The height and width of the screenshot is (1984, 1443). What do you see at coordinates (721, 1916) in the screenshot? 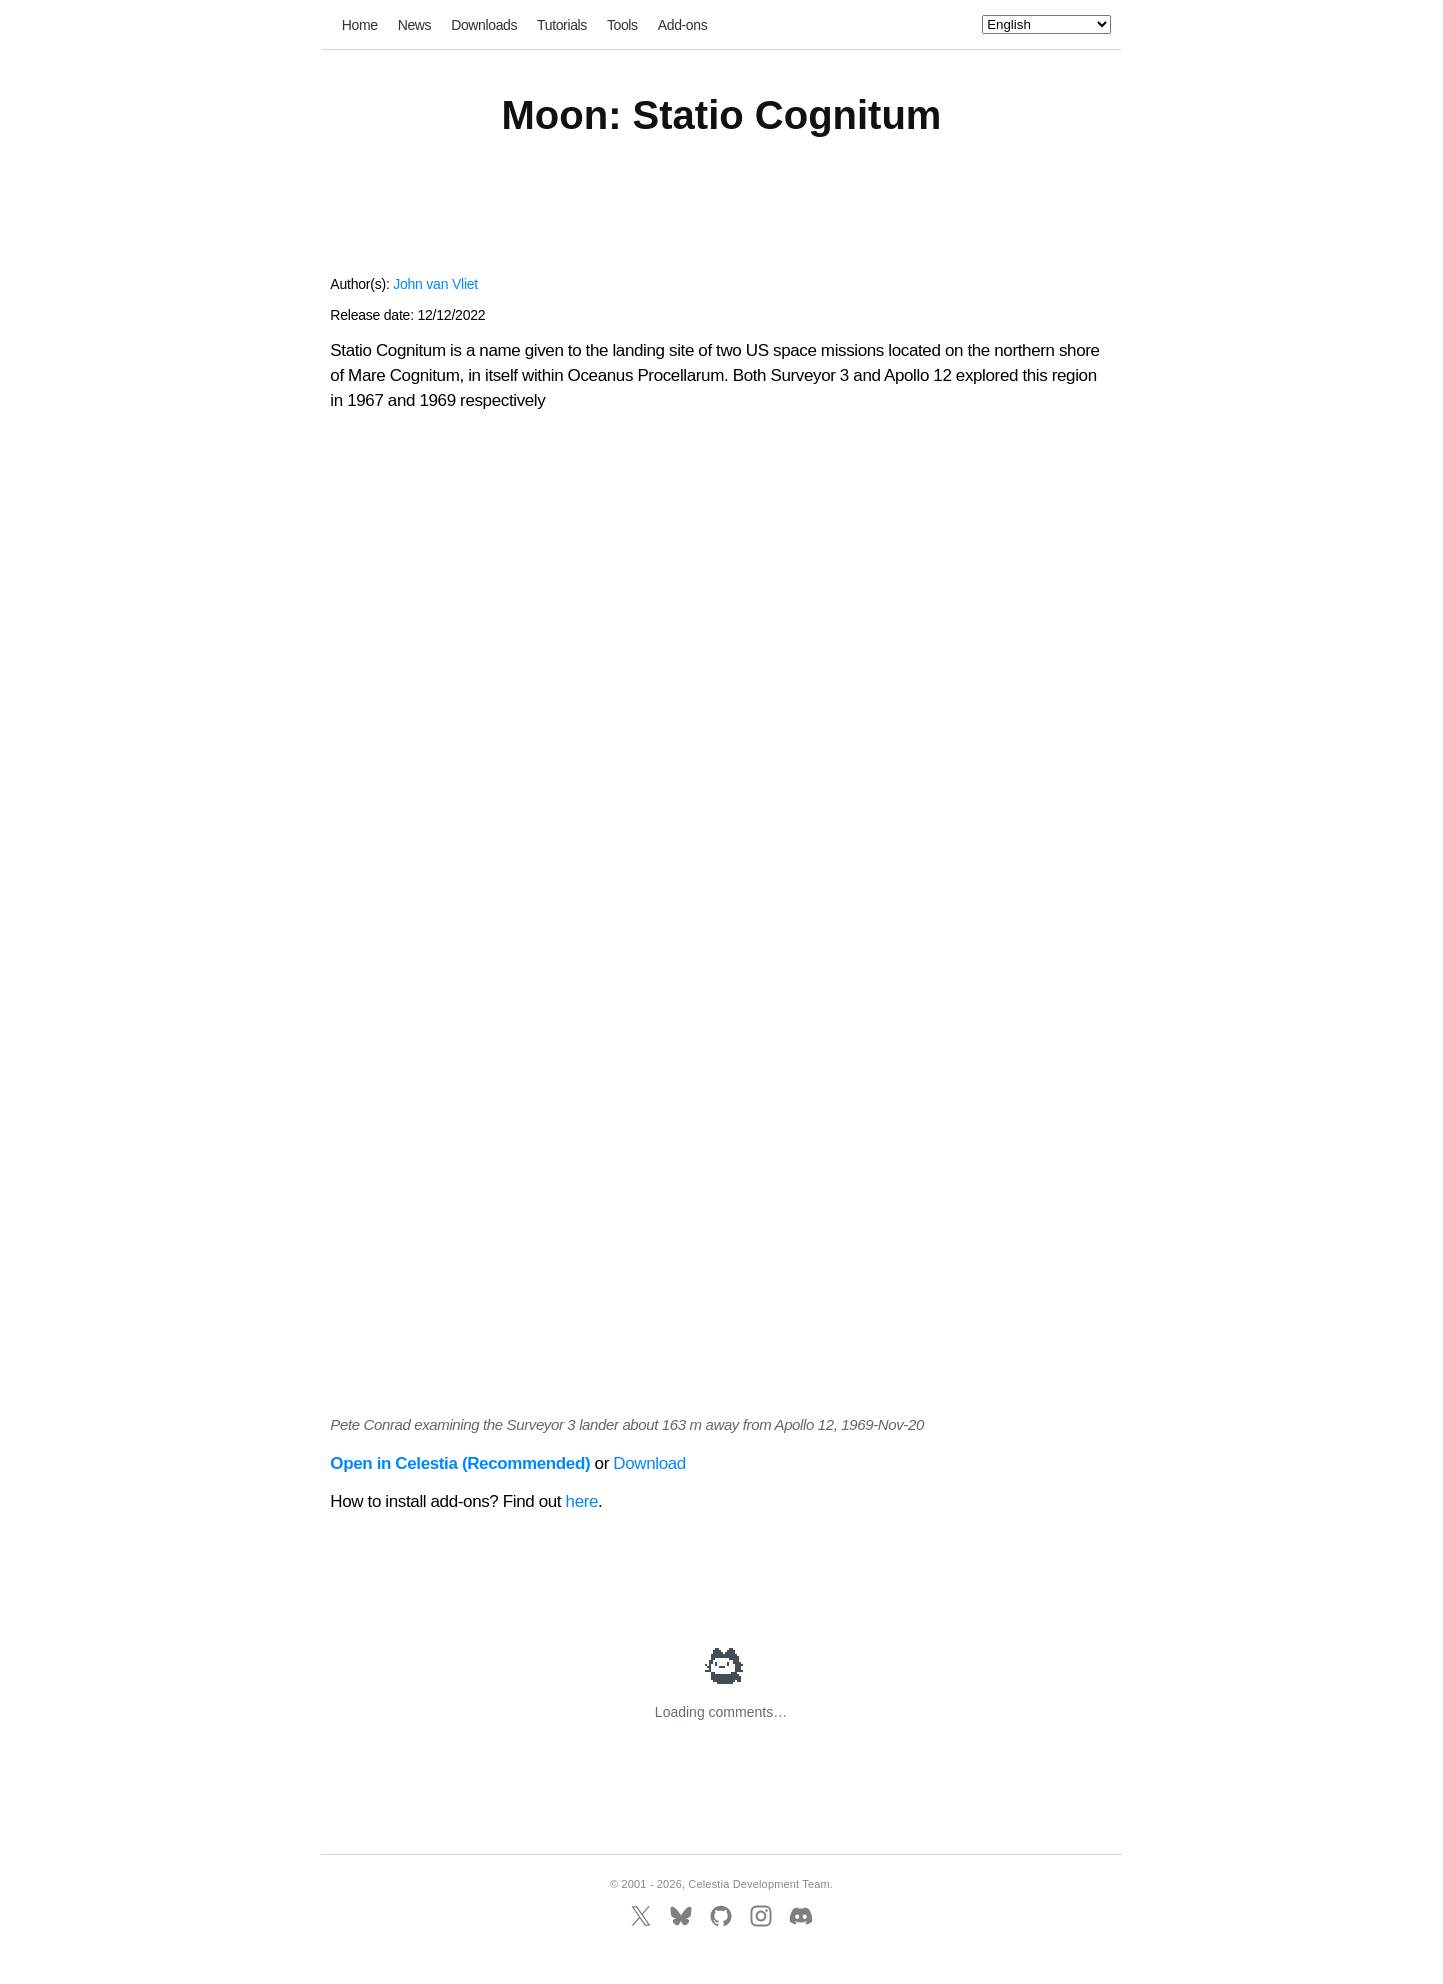
I see `[GitHub]` at bounding box center [721, 1916].